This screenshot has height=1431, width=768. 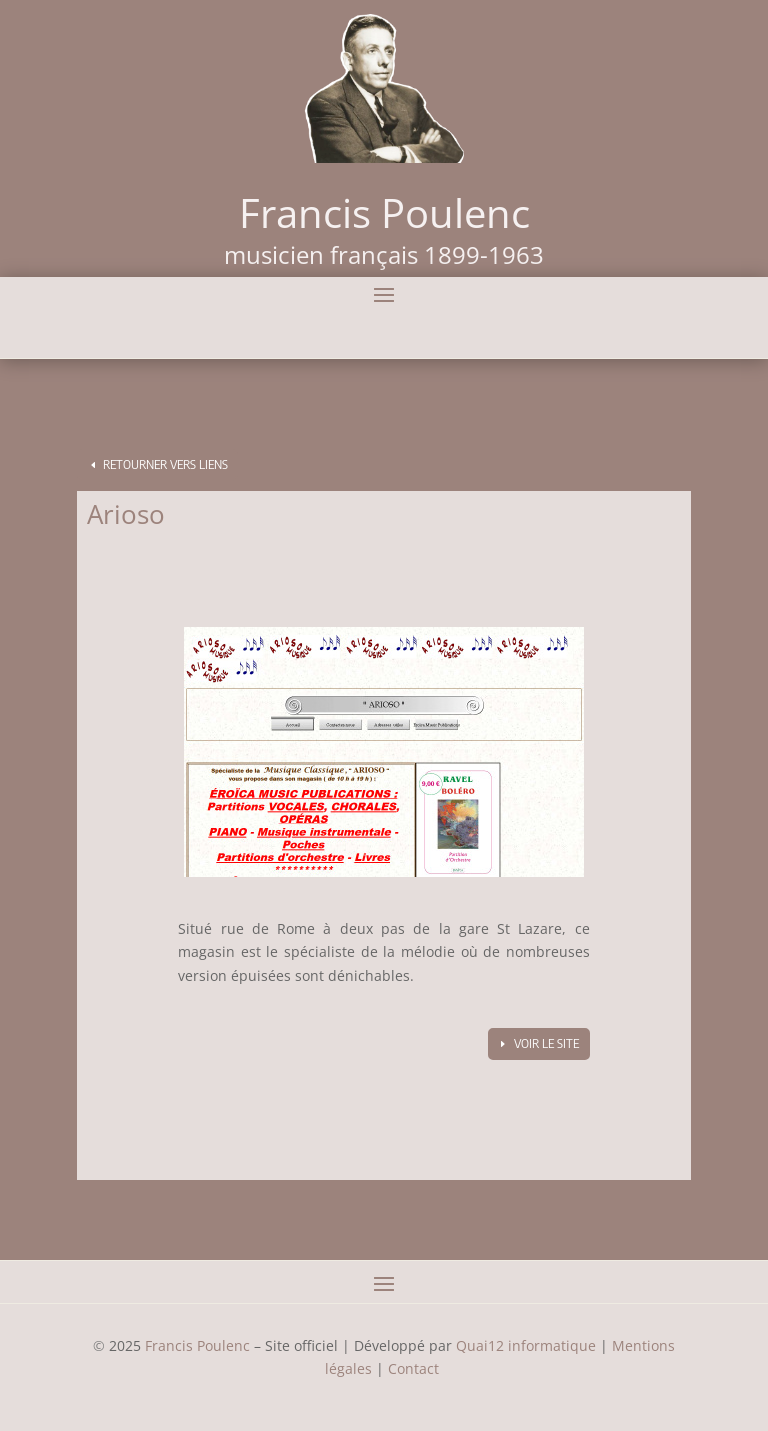 What do you see at coordinates (415, 1368) in the screenshot?
I see `Contact` at bounding box center [415, 1368].